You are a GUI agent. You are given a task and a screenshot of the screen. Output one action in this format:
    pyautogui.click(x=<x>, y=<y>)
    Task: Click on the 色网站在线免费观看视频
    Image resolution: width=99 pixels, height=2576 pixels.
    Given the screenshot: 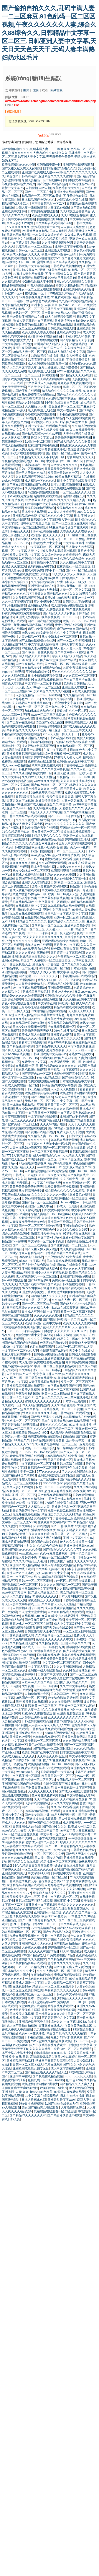 What is the action you would take?
    pyautogui.click(x=48, y=1795)
    